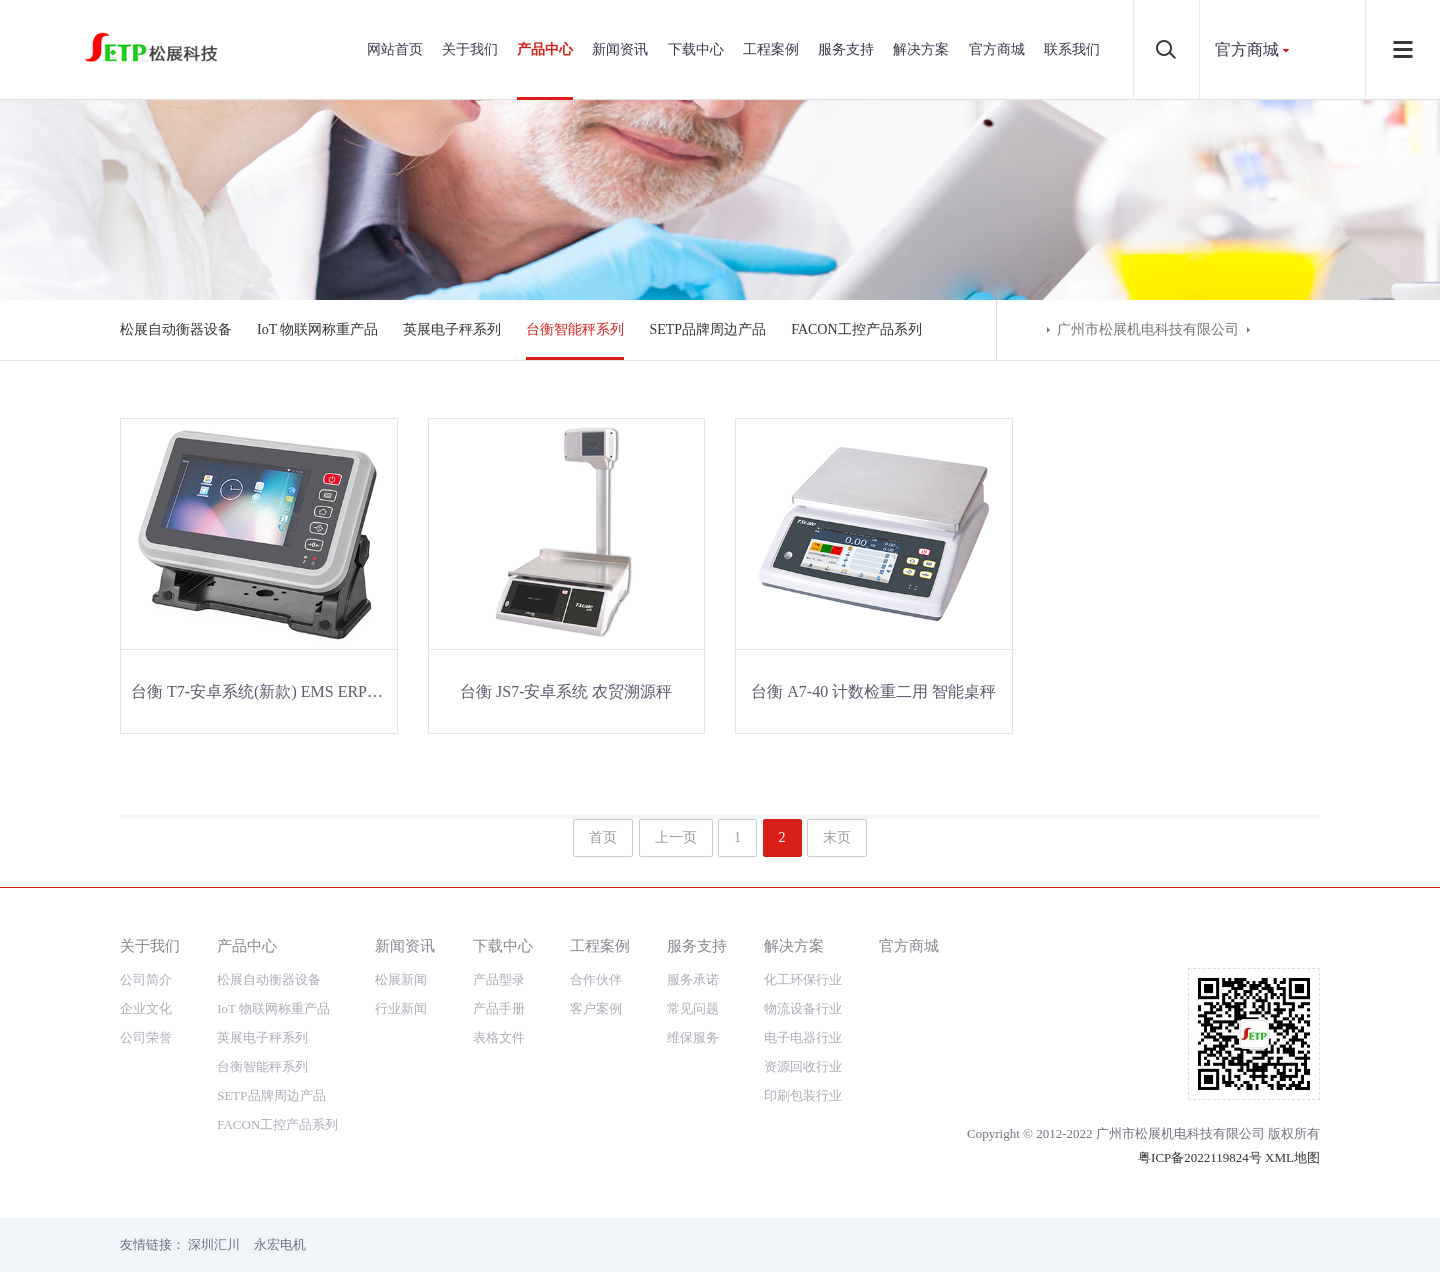 The width and height of the screenshot is (1440, 1272). I want to click on XML地图, so click(1292, 1157).